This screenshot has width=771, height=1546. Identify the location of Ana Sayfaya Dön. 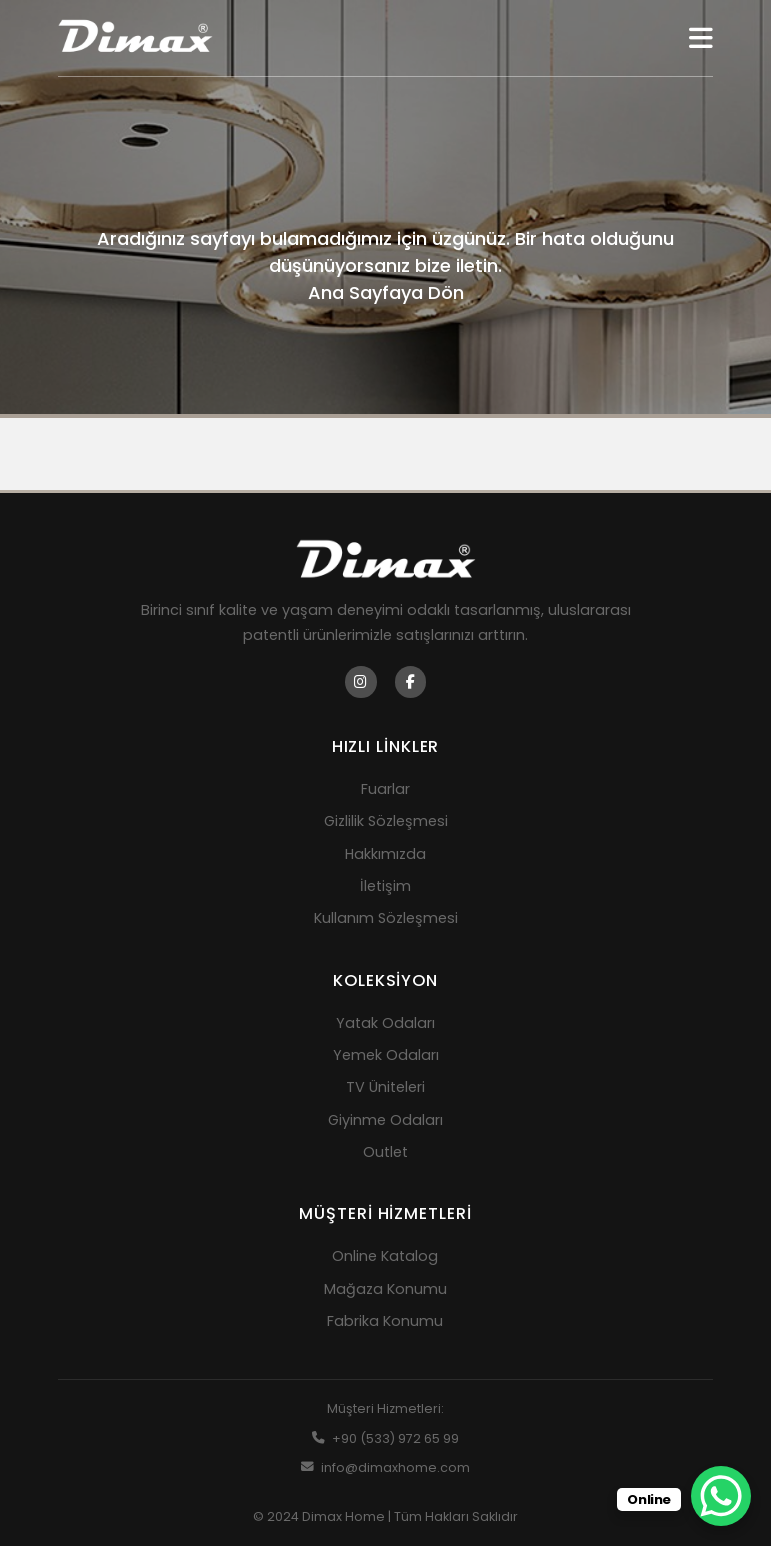
(386, 292).